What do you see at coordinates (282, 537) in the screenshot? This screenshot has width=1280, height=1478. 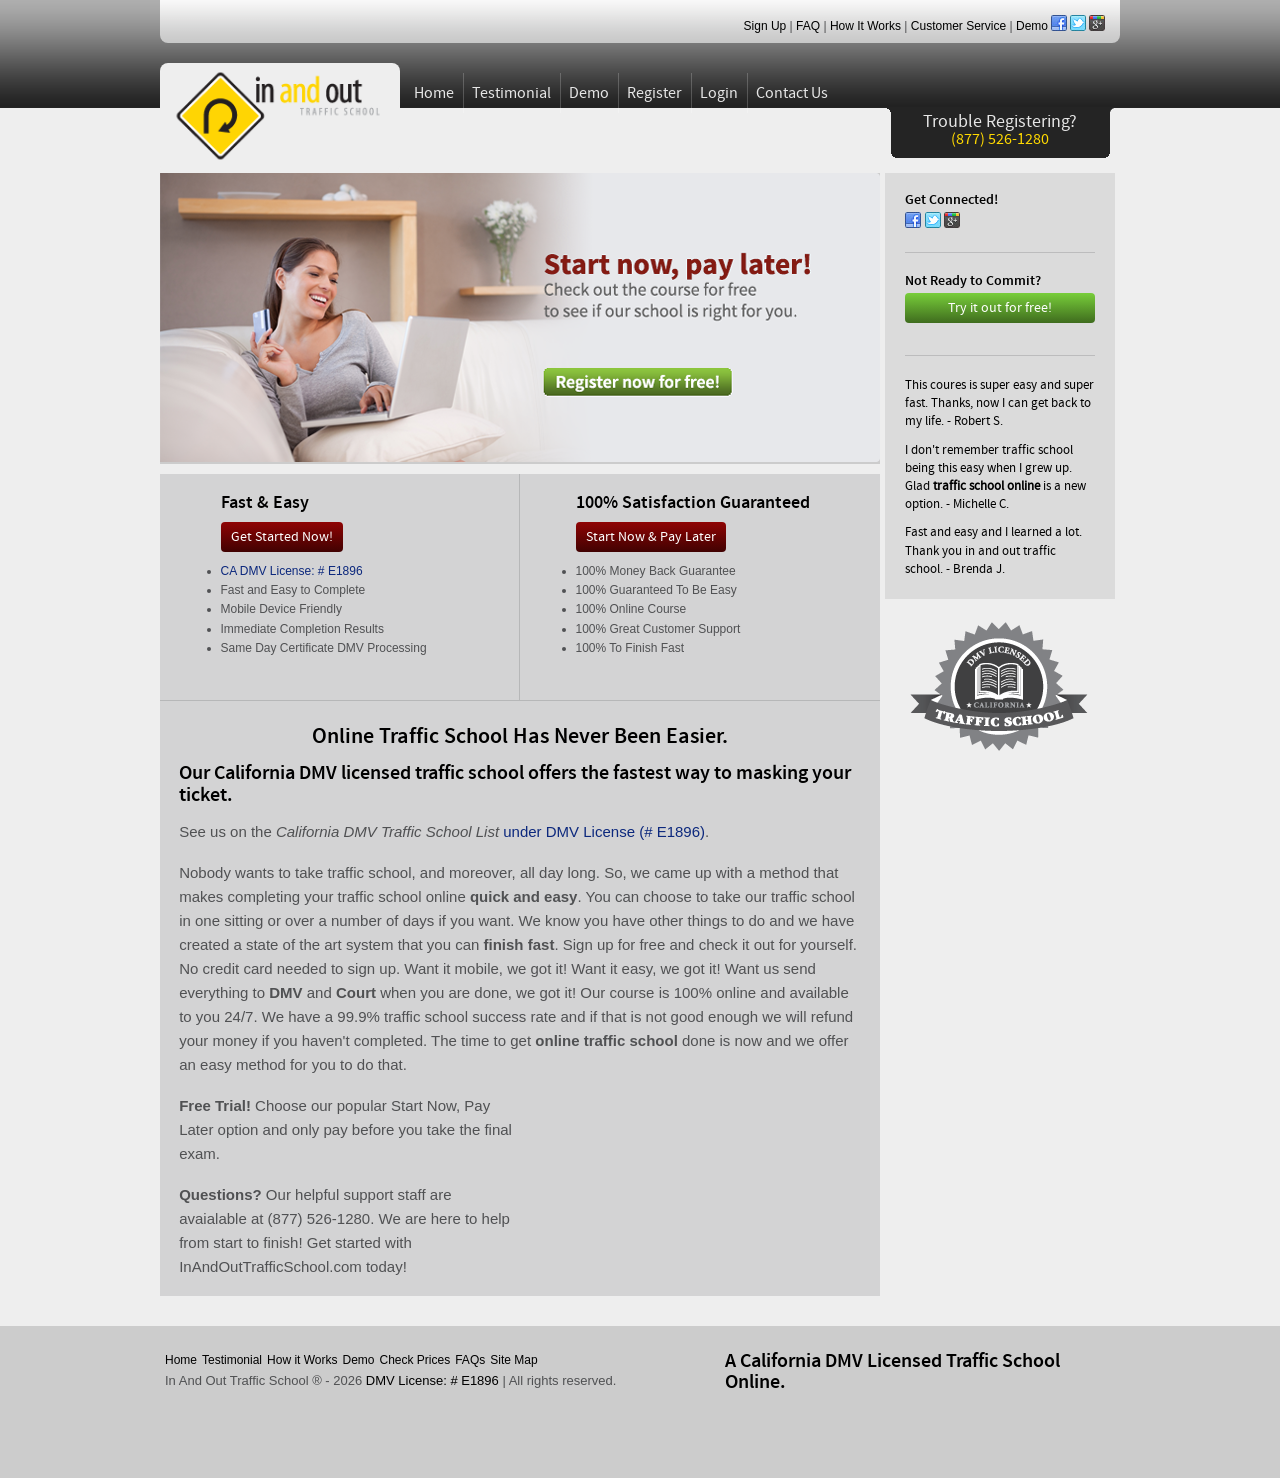 I see `Get Started Now!` at bounding box center [282, 537].